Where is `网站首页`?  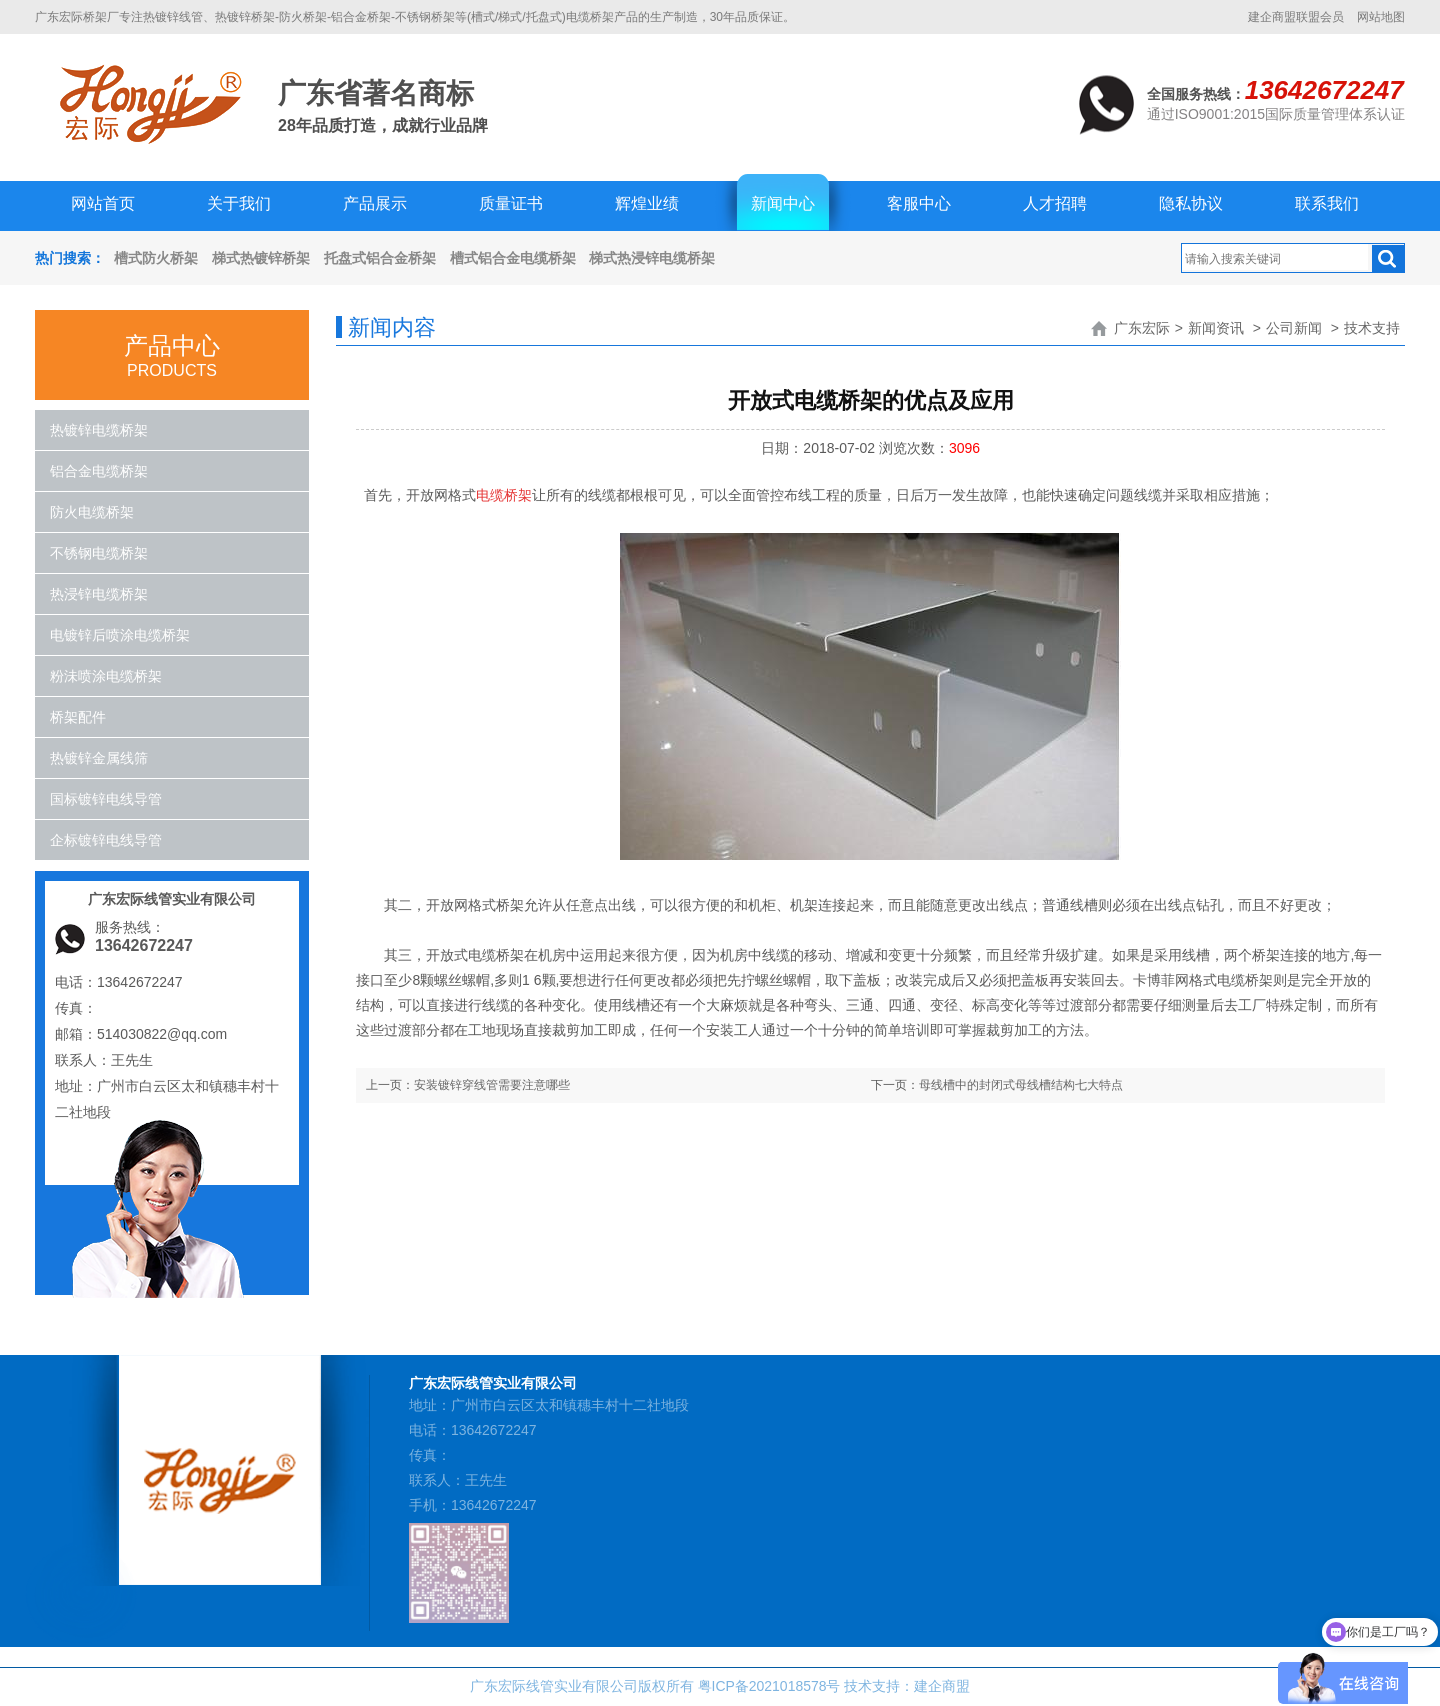
网站首页 is located at coordinates (103, 203).